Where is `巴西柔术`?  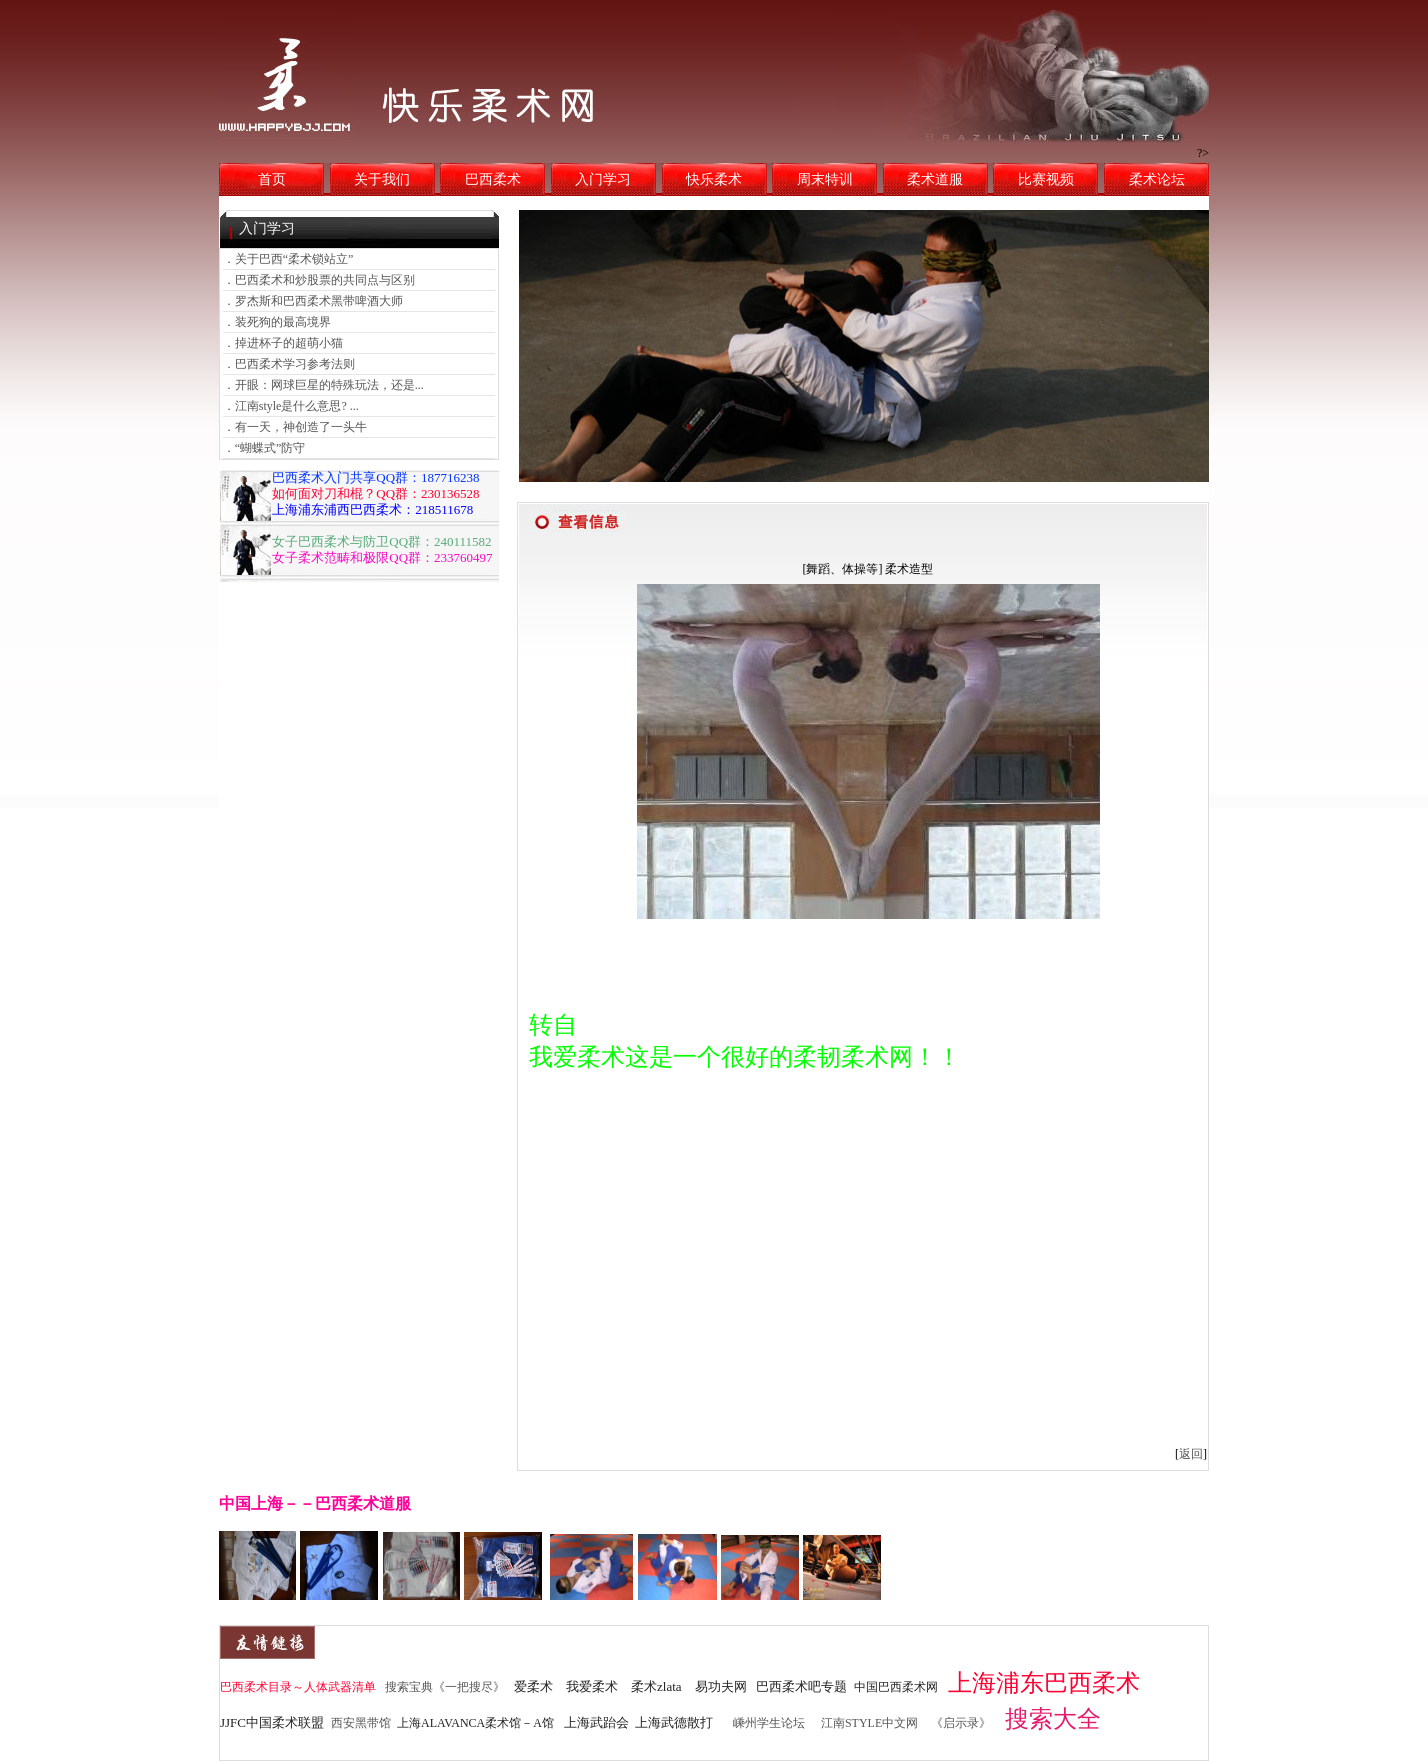
巴西柔术 is located at coordinates (493, 179).